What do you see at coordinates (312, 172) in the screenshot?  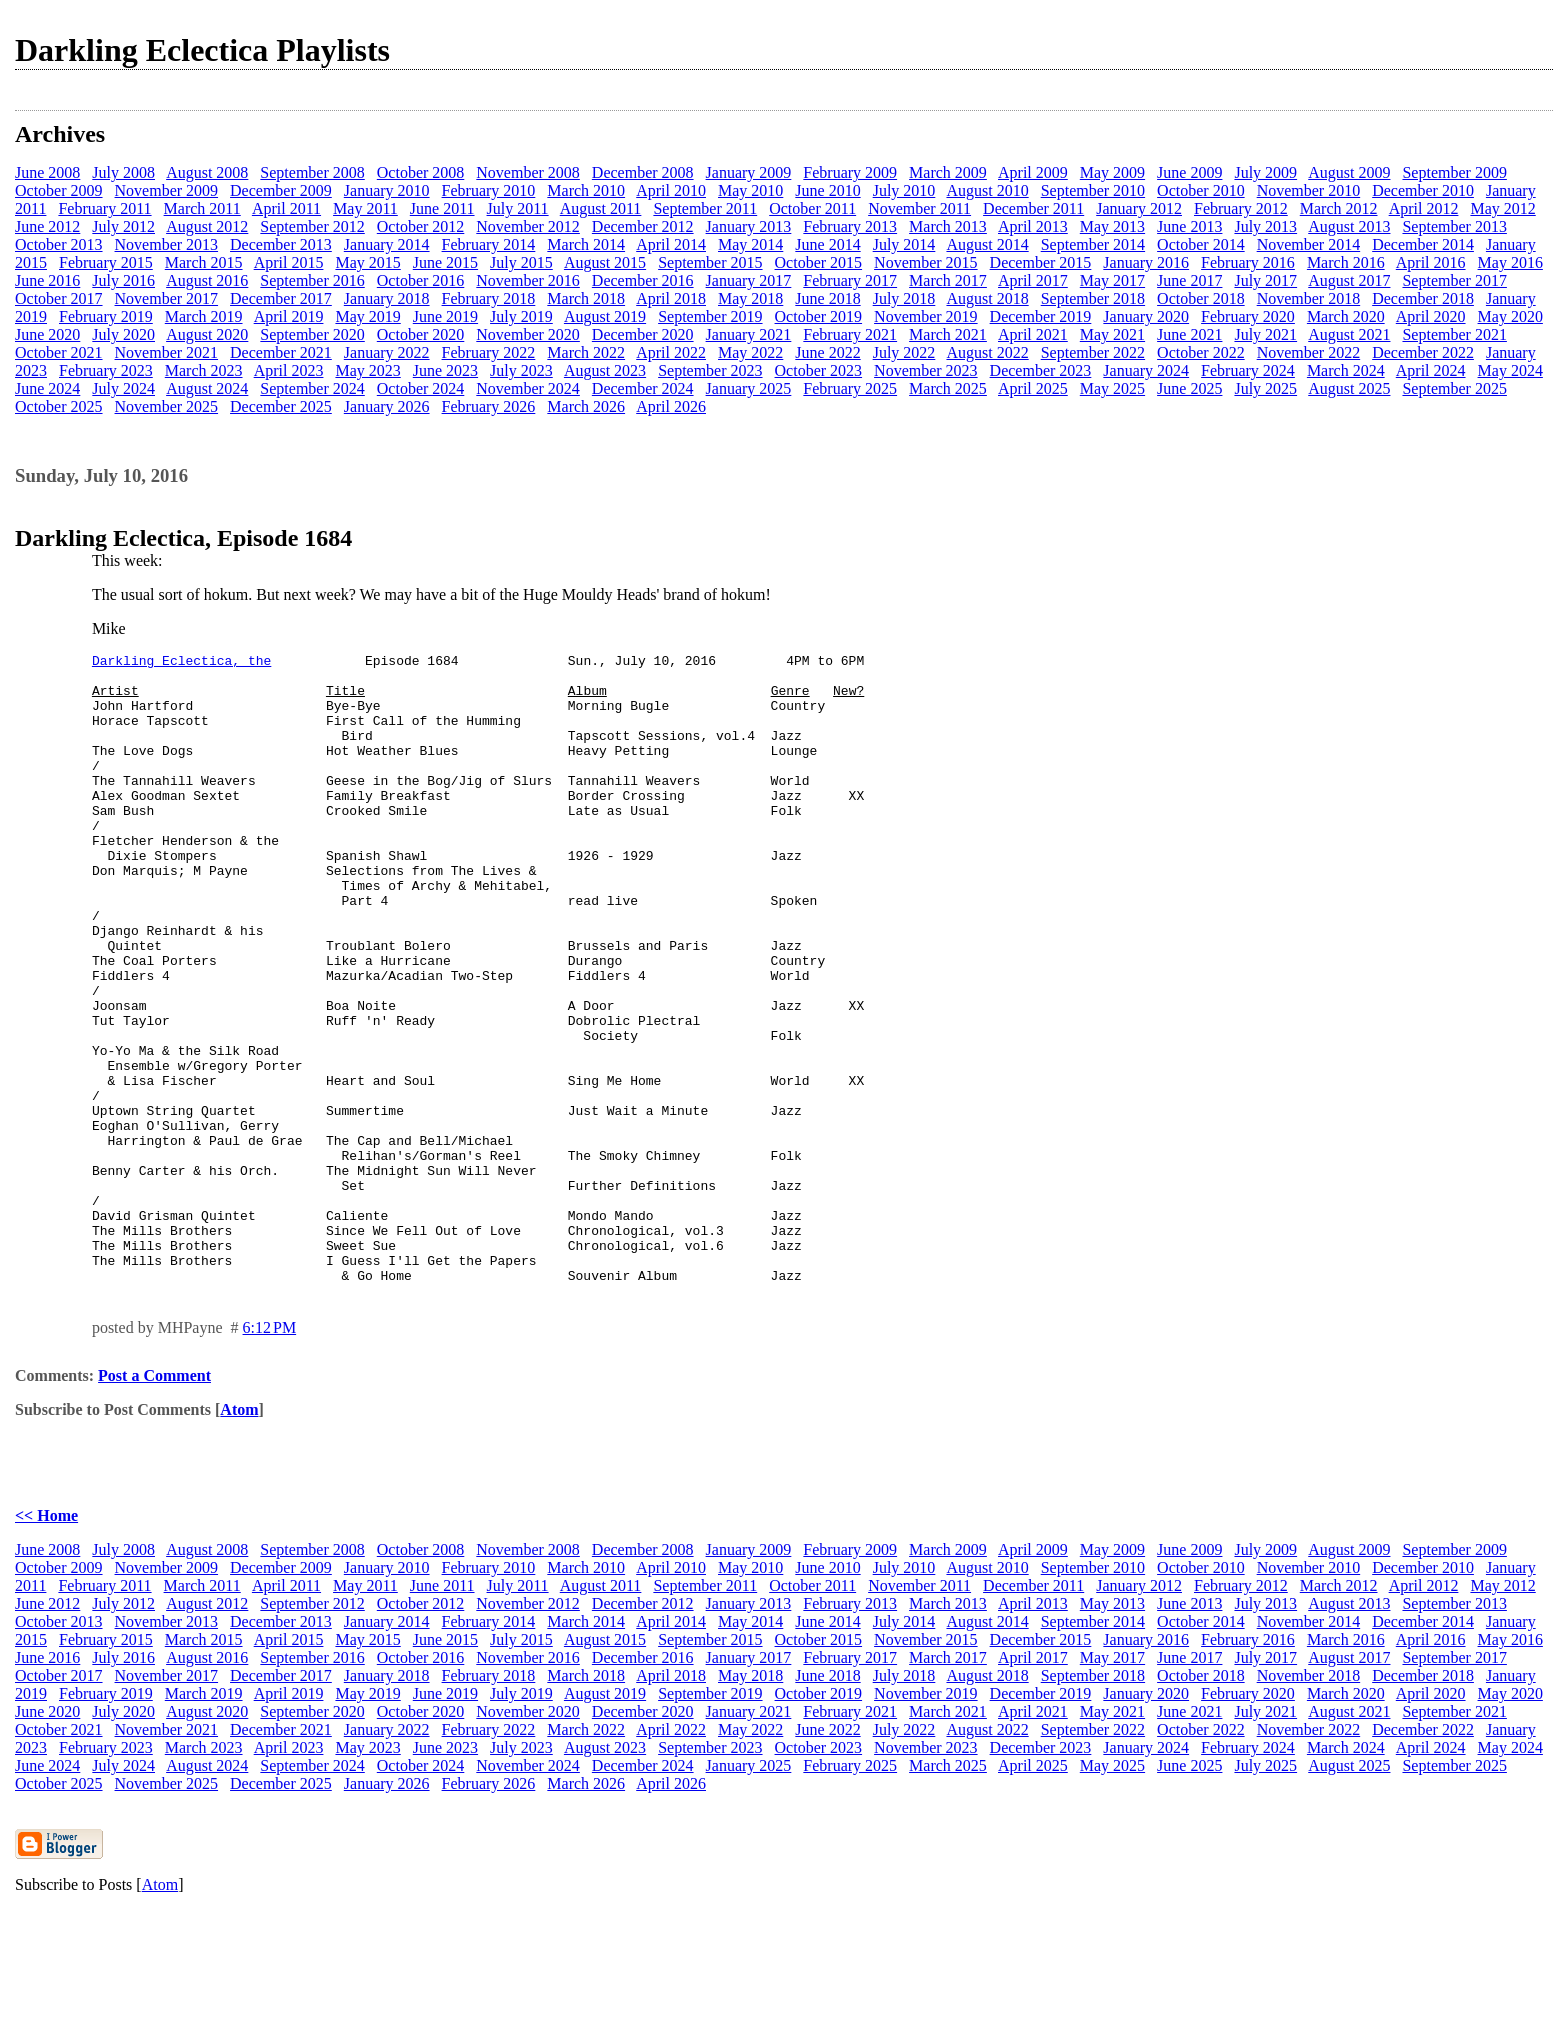 I see `September 2008` at bounding box center [312, 172].